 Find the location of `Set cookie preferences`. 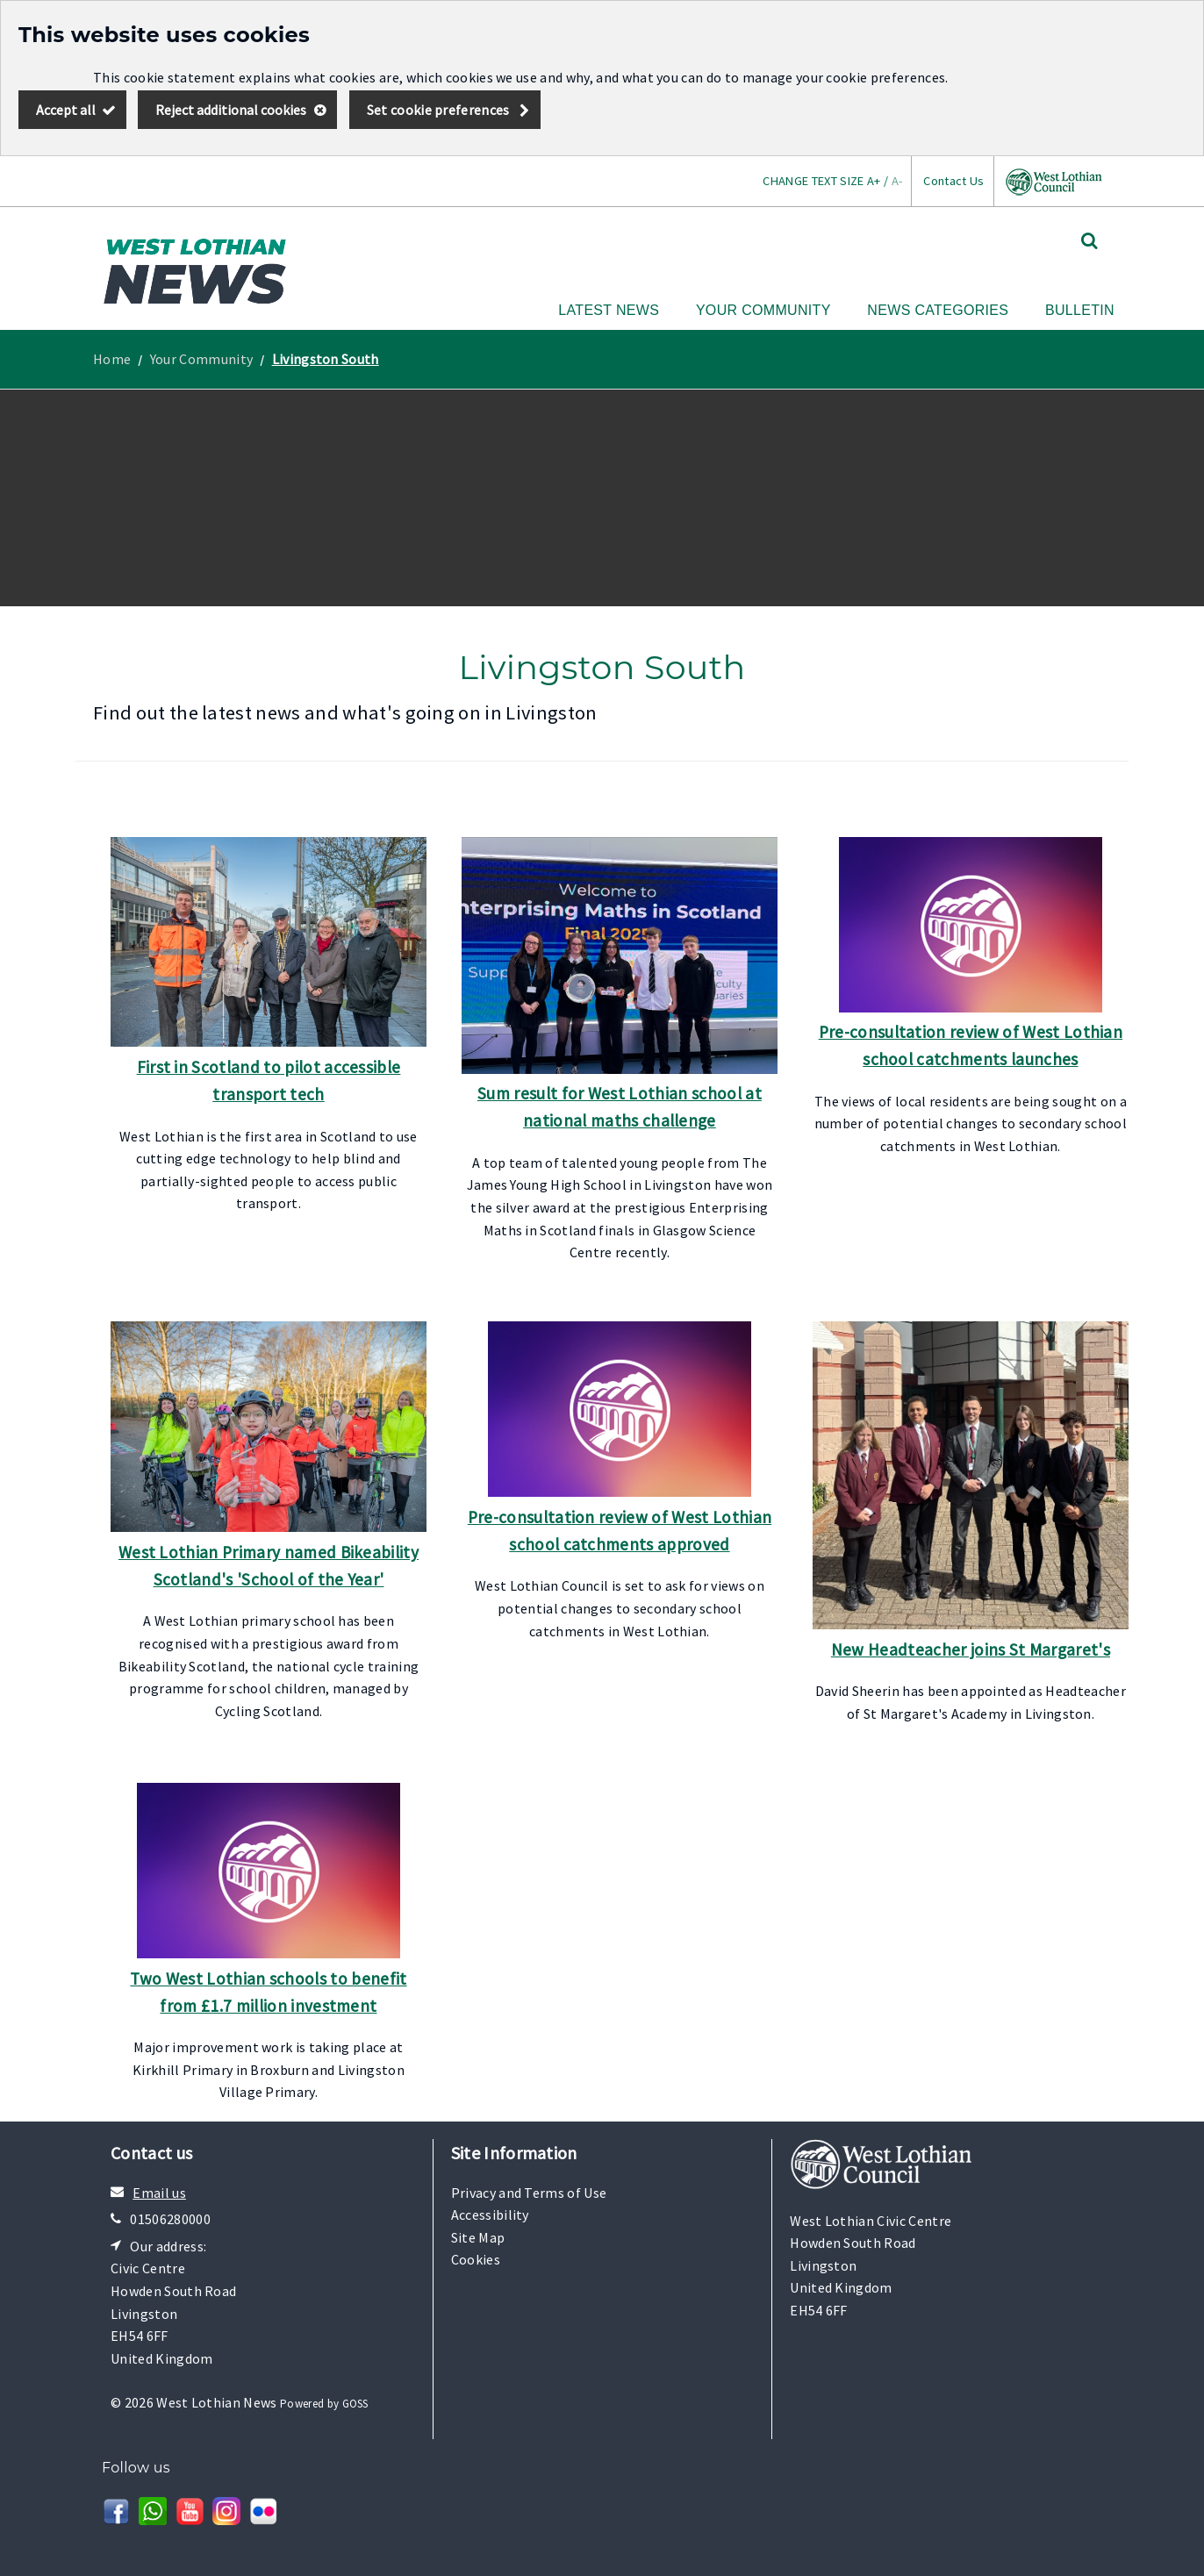

Set cookie preferences is located at coordinates (438, 109).